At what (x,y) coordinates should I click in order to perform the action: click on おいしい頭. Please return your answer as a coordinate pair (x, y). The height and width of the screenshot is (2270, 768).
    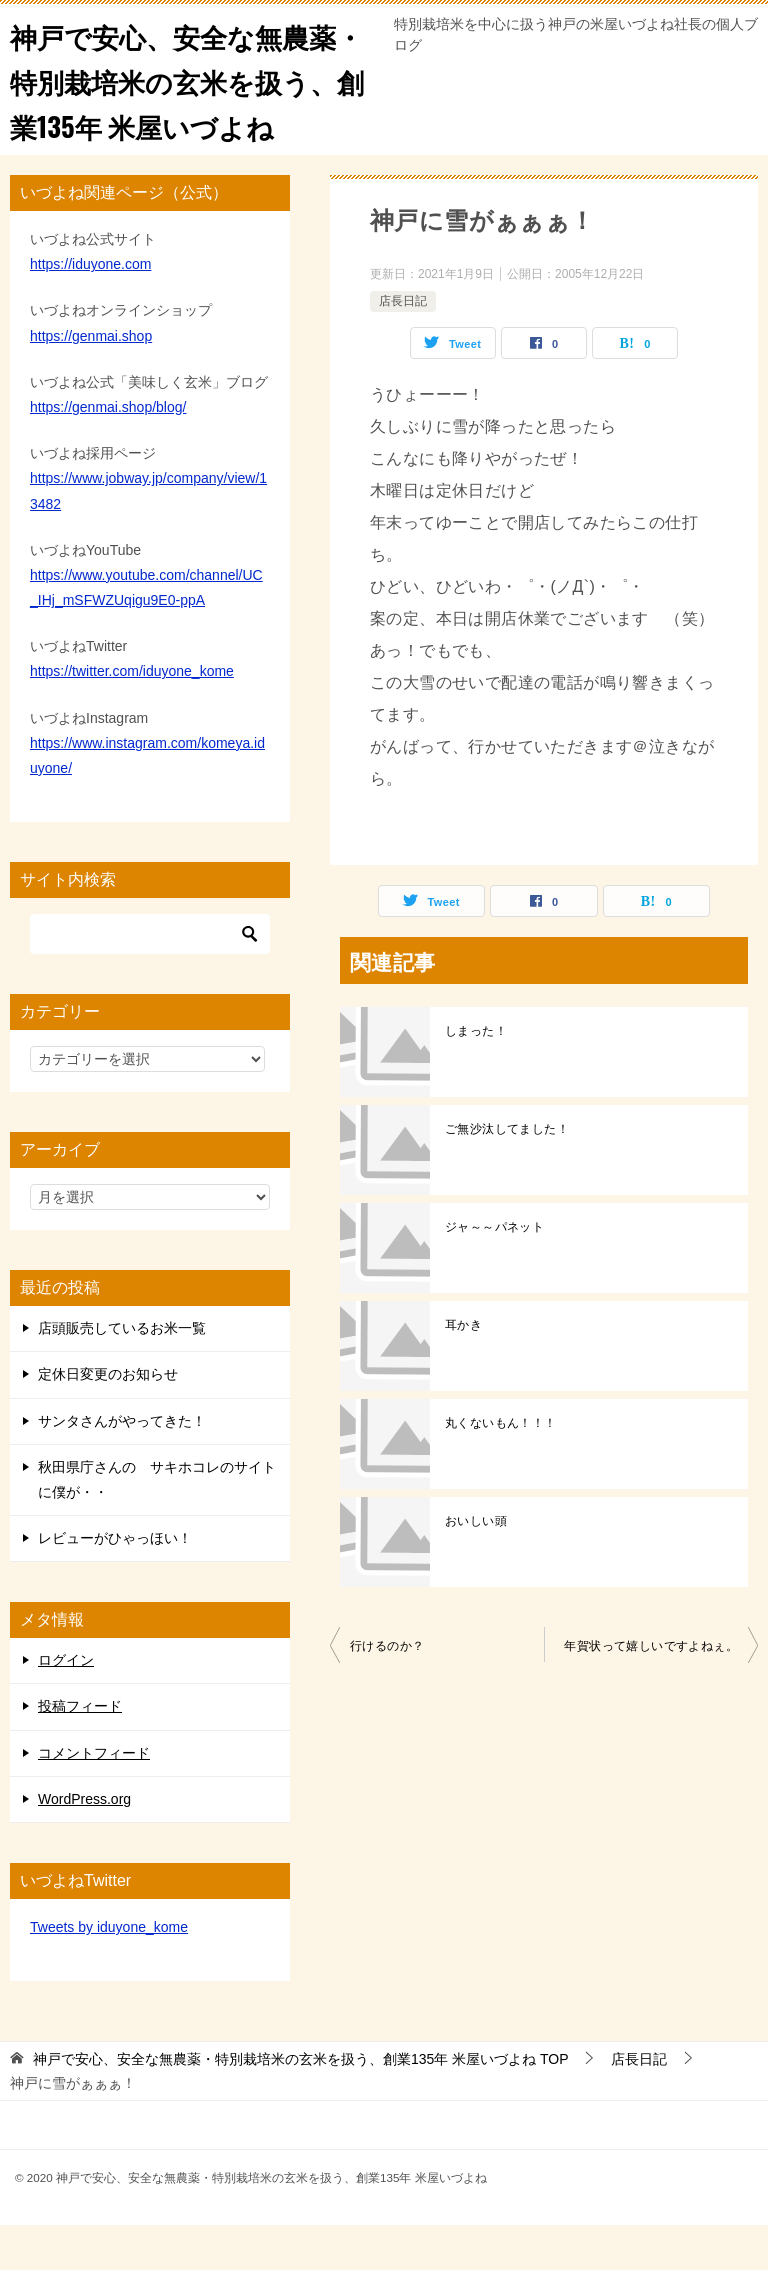
    Looking at the image, I should click on (476, 1566).